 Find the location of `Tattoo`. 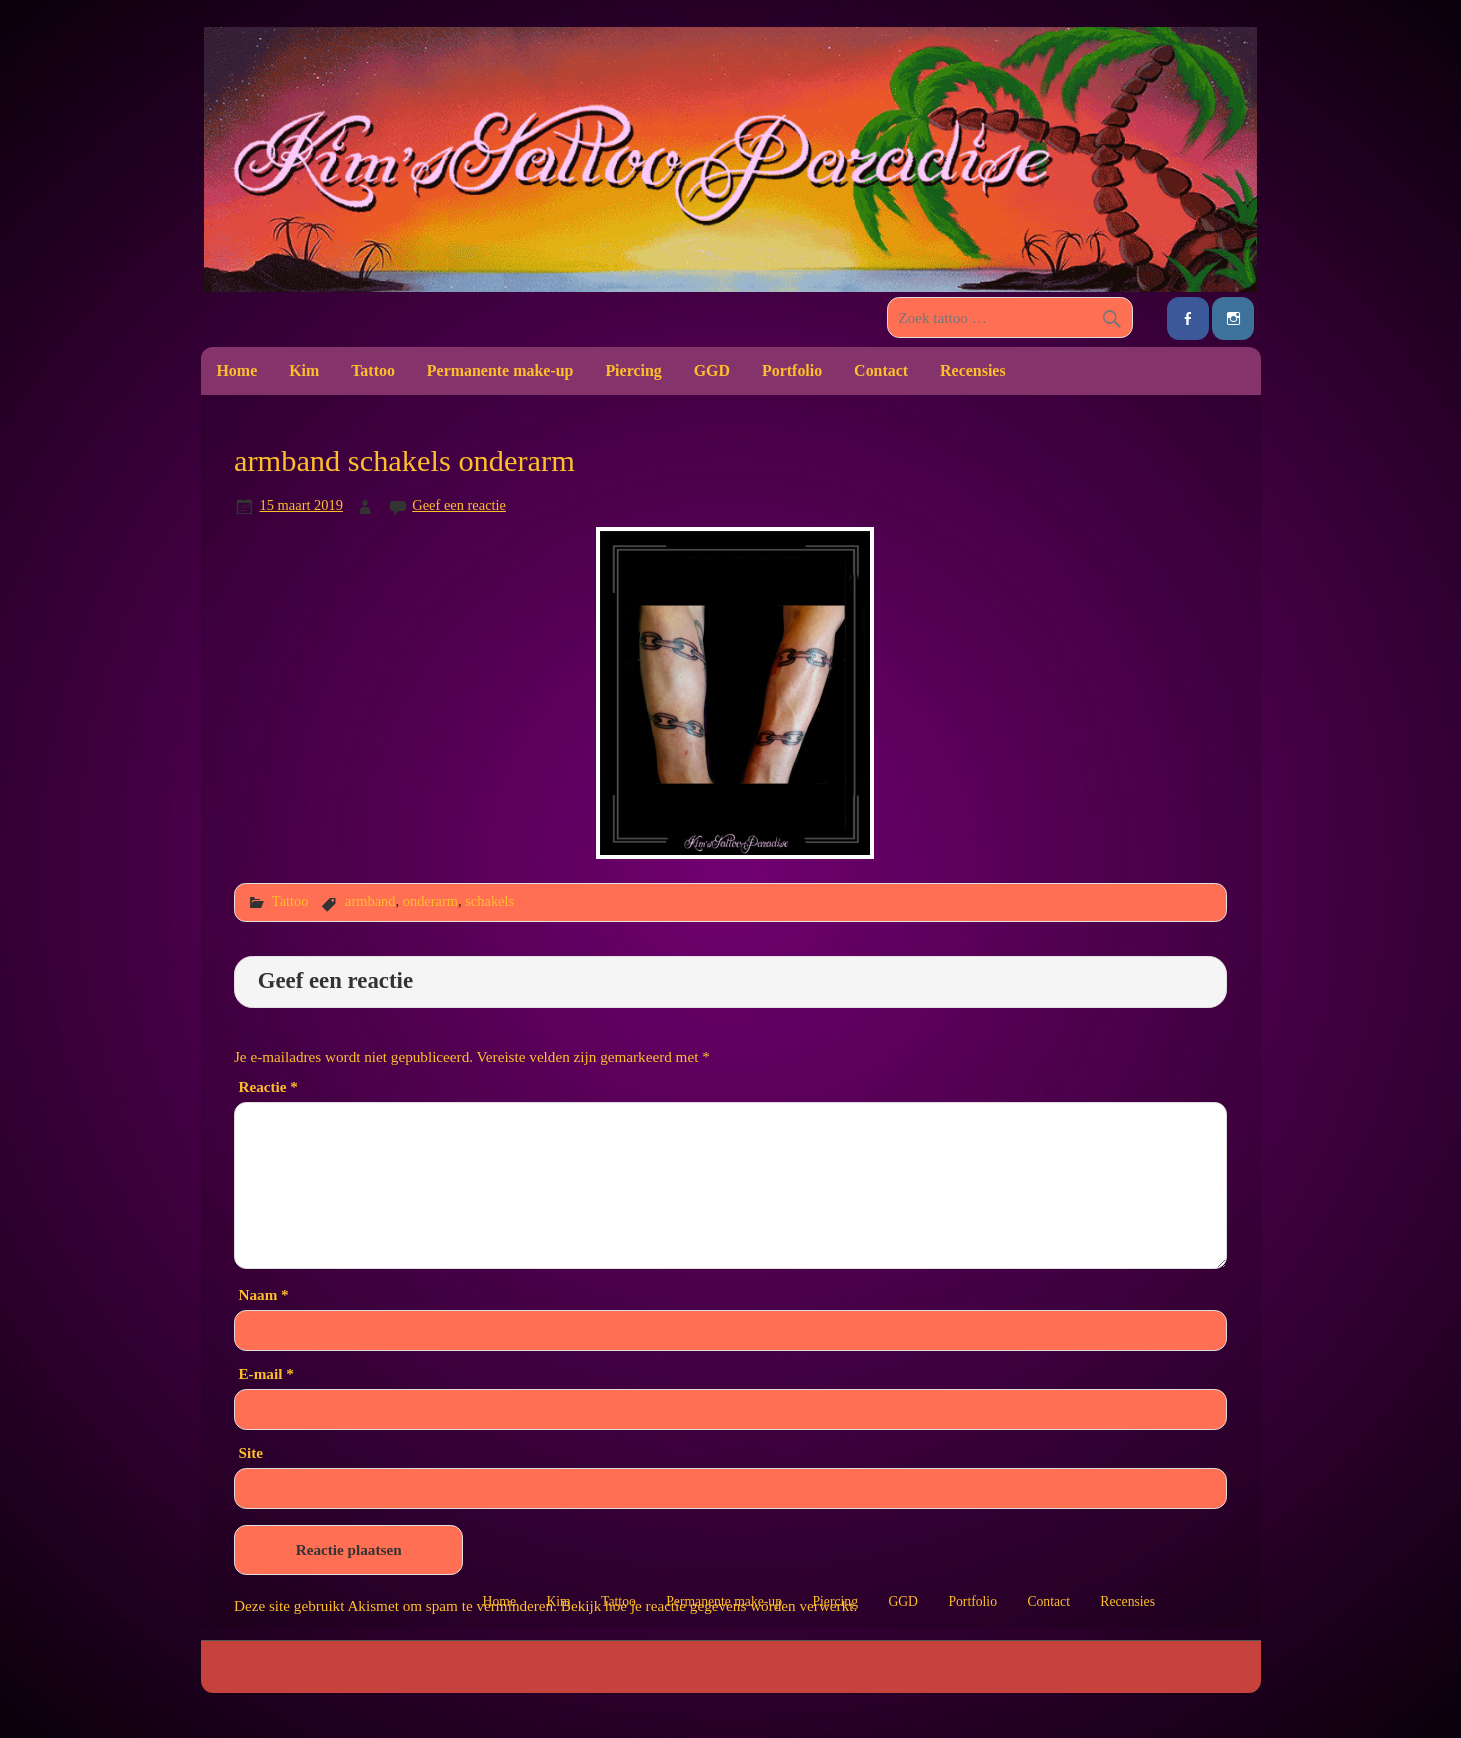

Tattoo is located at coordinates (373, 370).